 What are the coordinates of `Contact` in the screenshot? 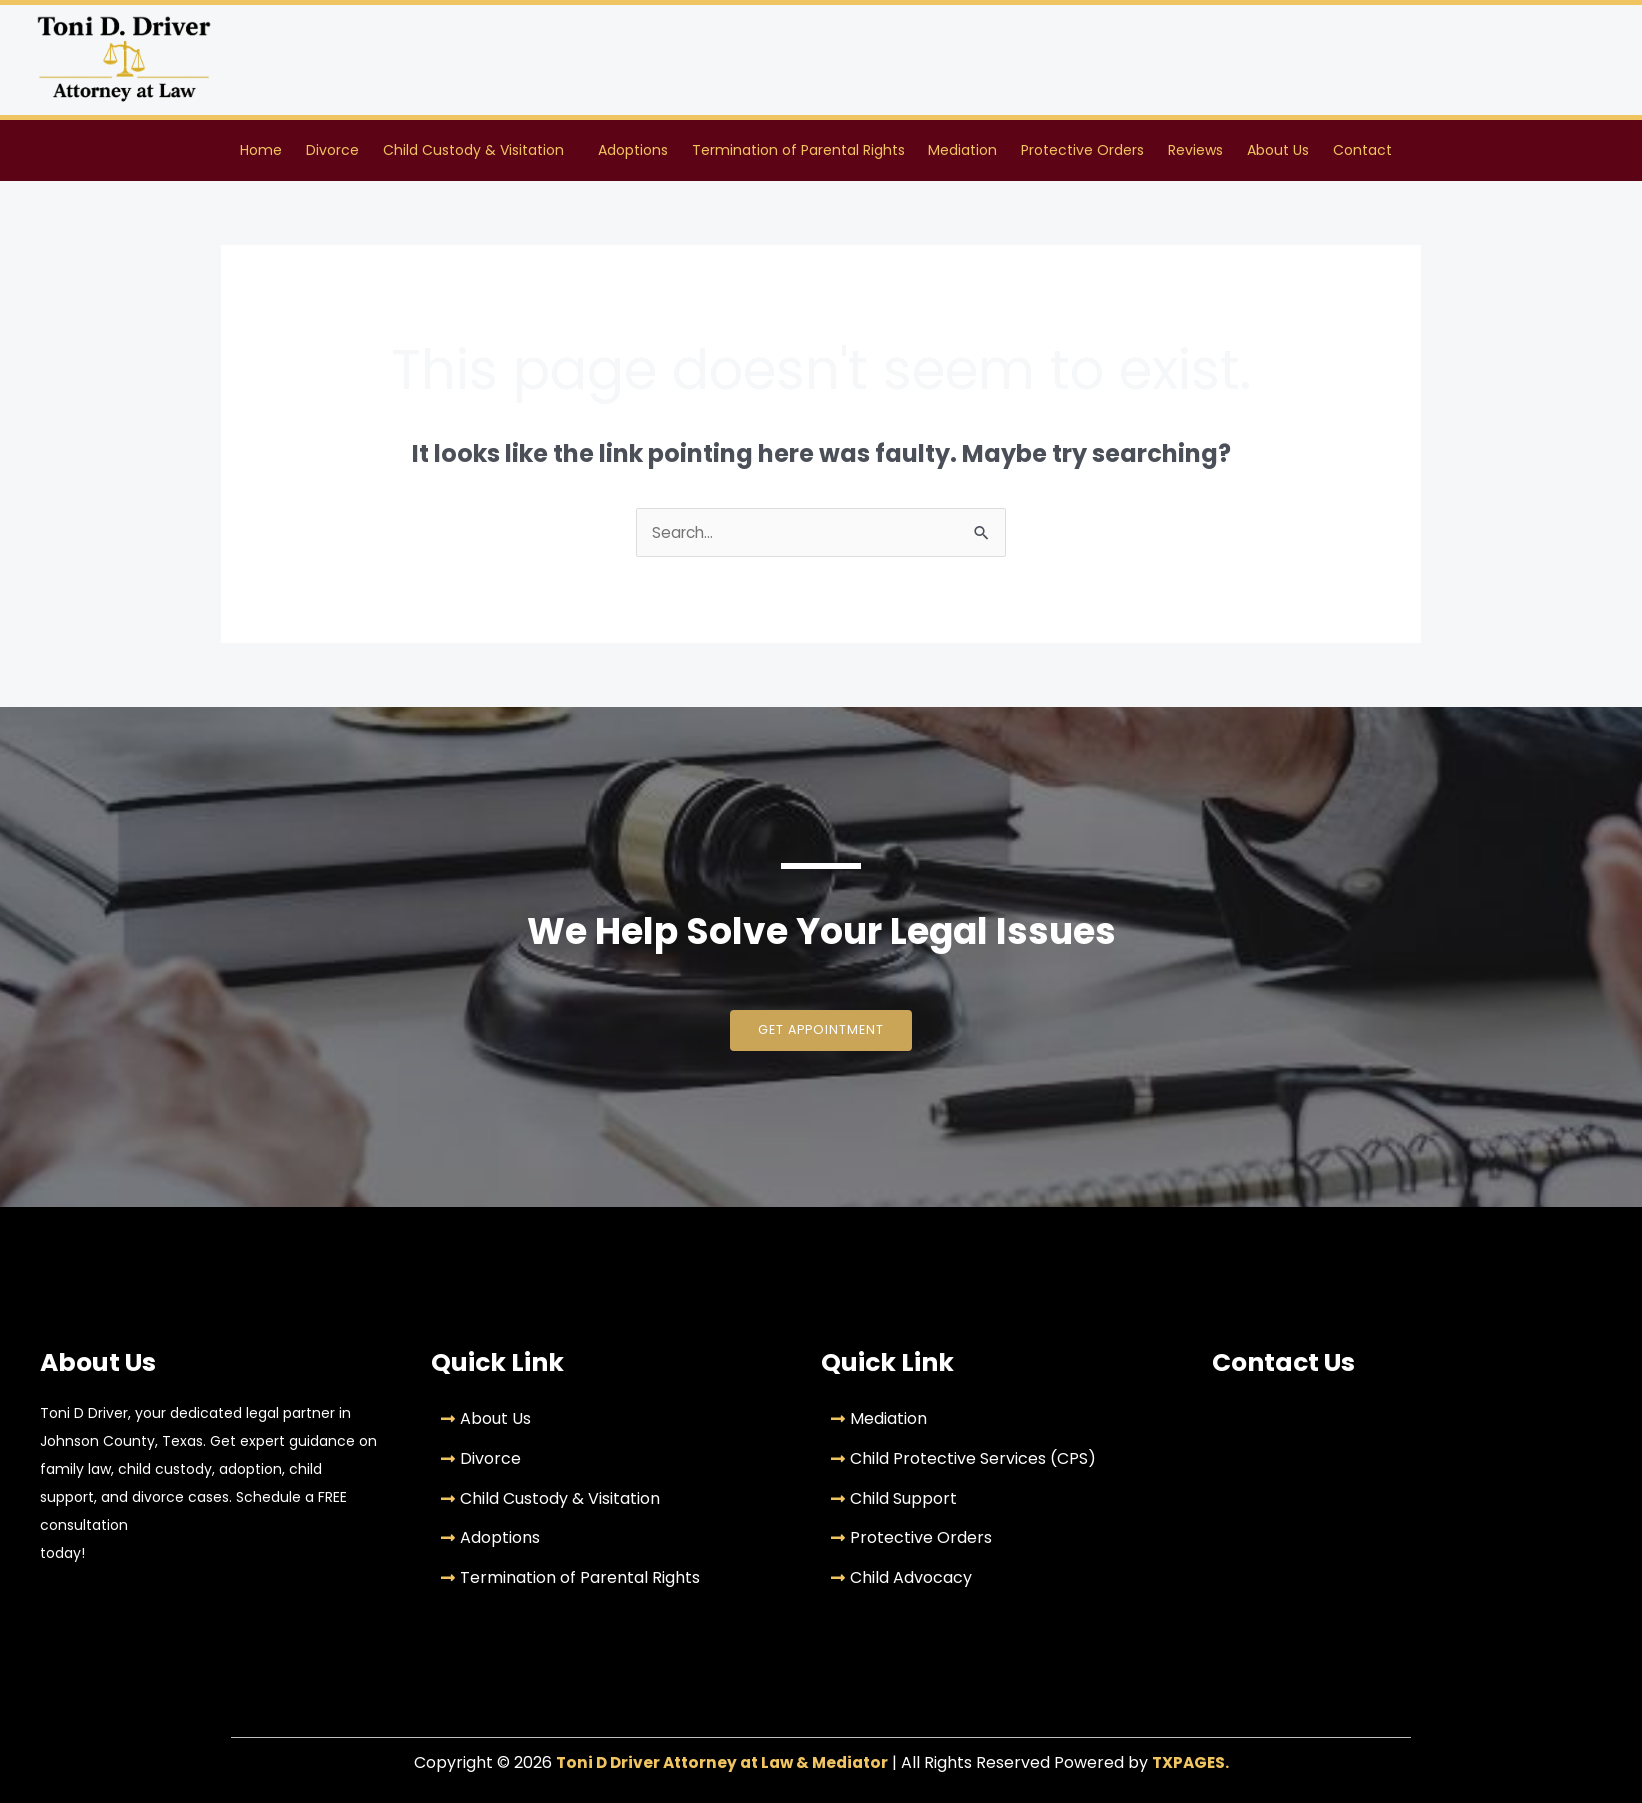 It's located at (1362, 151).